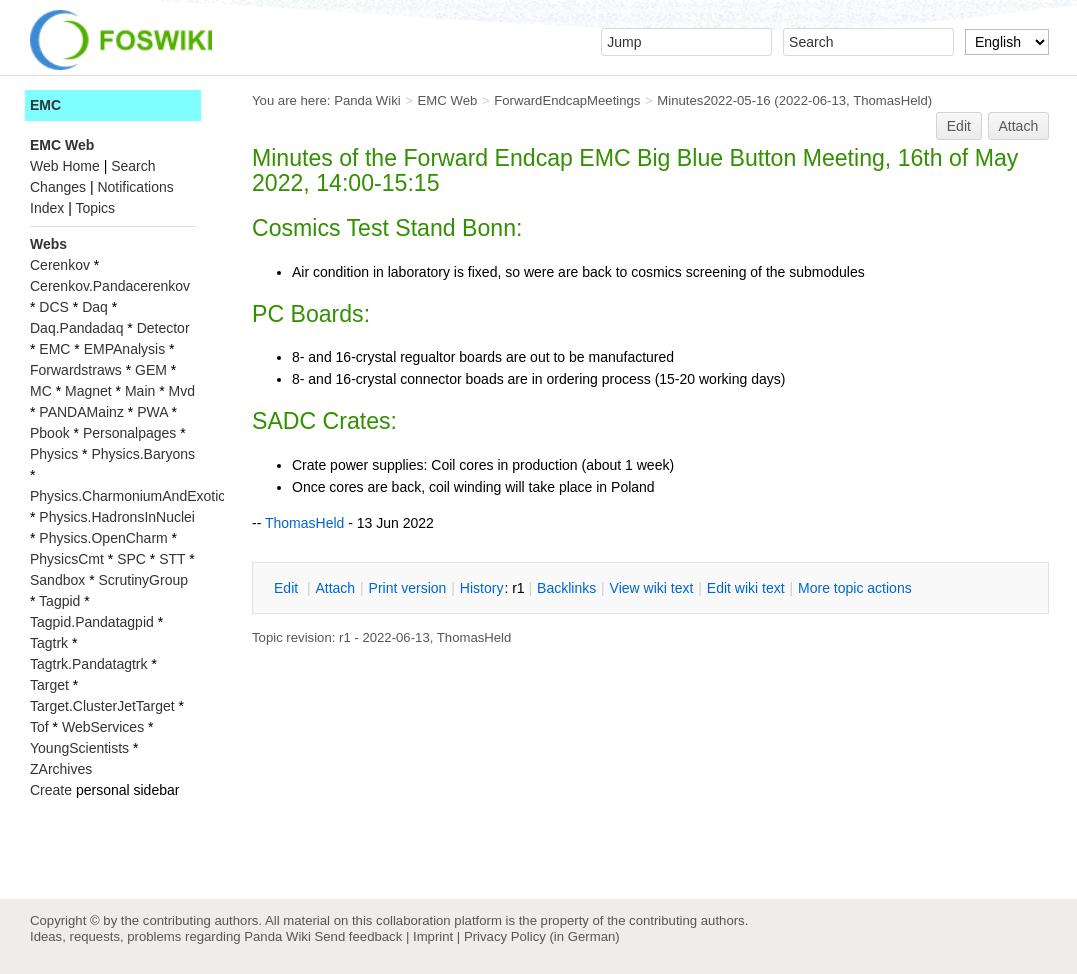 The image size is (1077, 974). I want to click on Personalpages, so click(129, 433).